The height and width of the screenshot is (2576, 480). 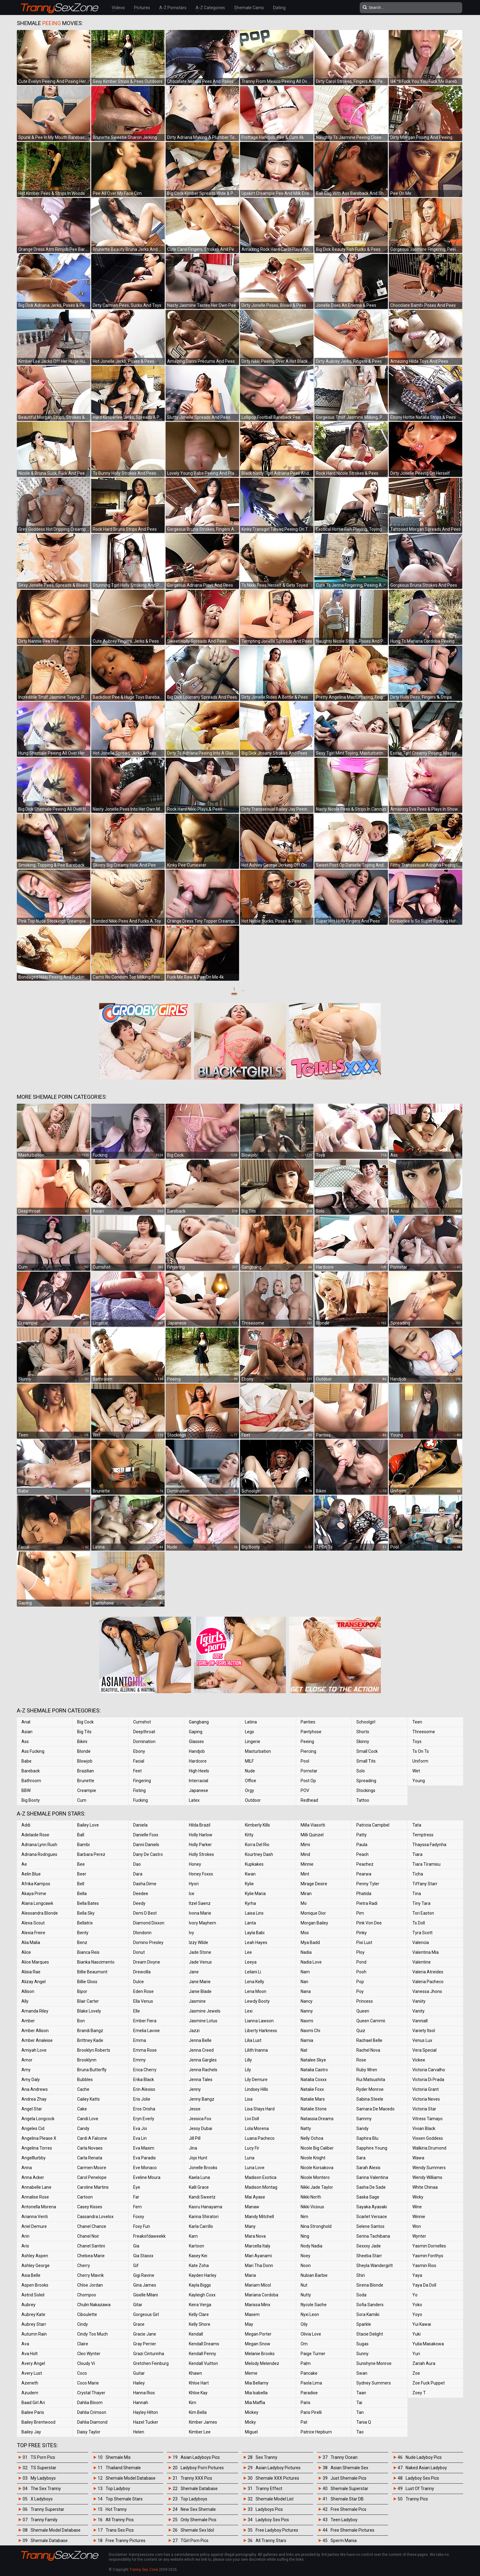 I want to click on Temptress, so click(x=422, y=1834).